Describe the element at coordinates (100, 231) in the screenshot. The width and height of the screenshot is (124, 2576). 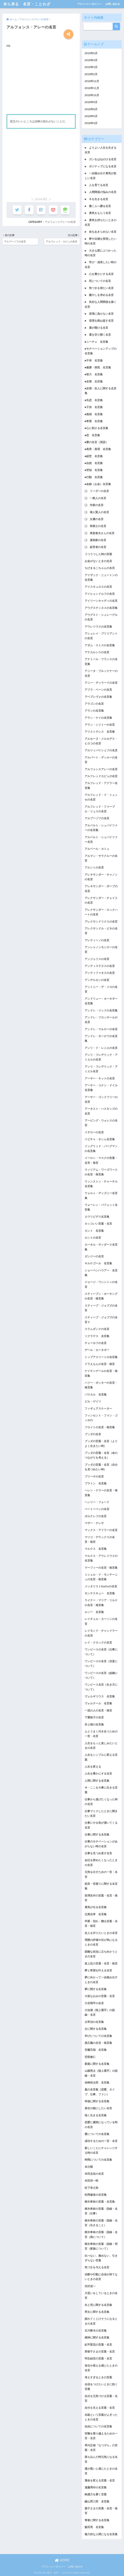
I see `■ 命をあきらめない名言` at that location.